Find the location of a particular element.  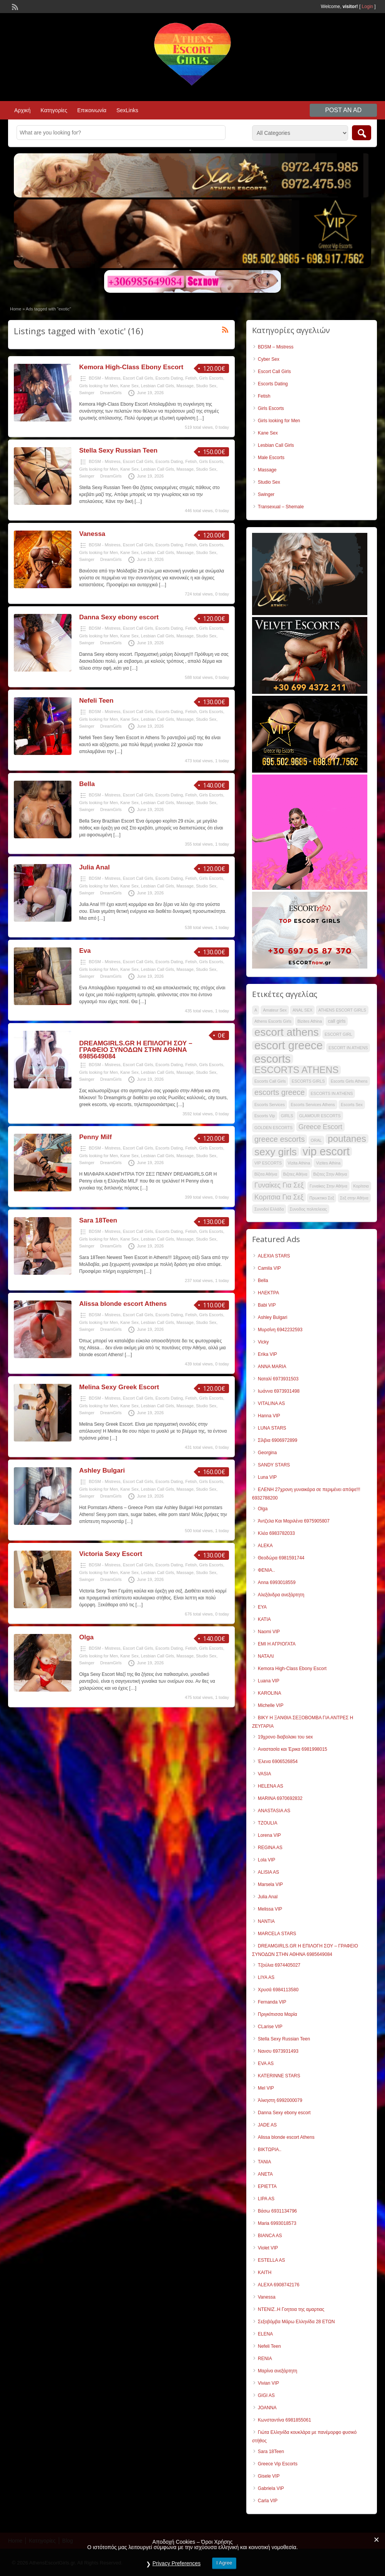

Έλενα 6906526854 is located at coordinates (278, 1761).